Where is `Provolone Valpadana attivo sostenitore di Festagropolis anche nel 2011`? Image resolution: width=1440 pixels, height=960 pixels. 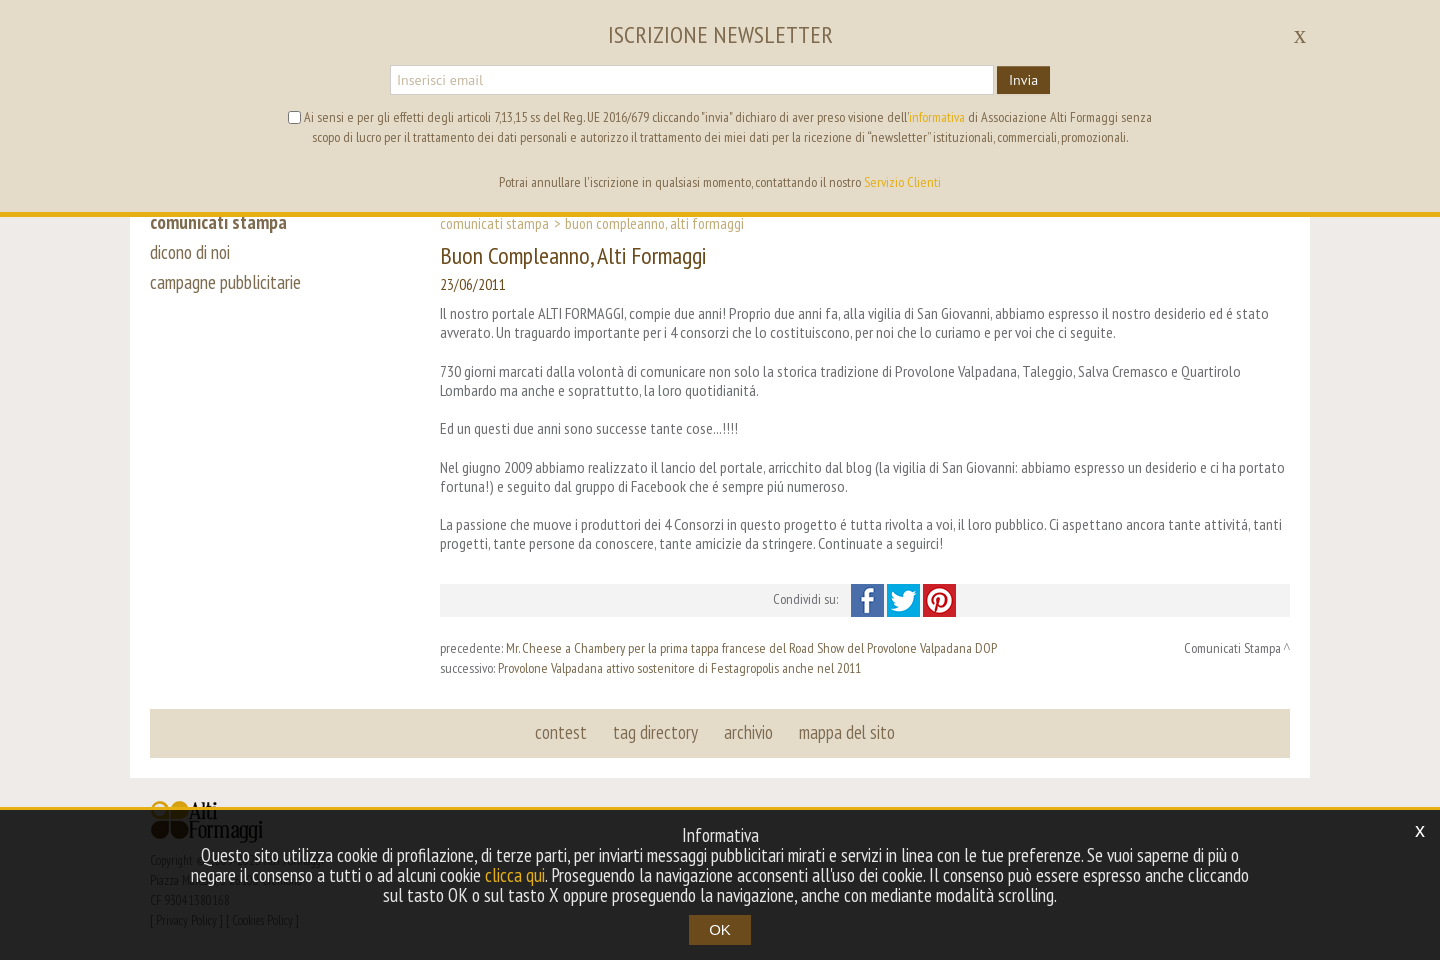
Provolone Valpadana attivo sostenitore di Festagropolis anche nel 2011 is located at coordinates (679, 668).